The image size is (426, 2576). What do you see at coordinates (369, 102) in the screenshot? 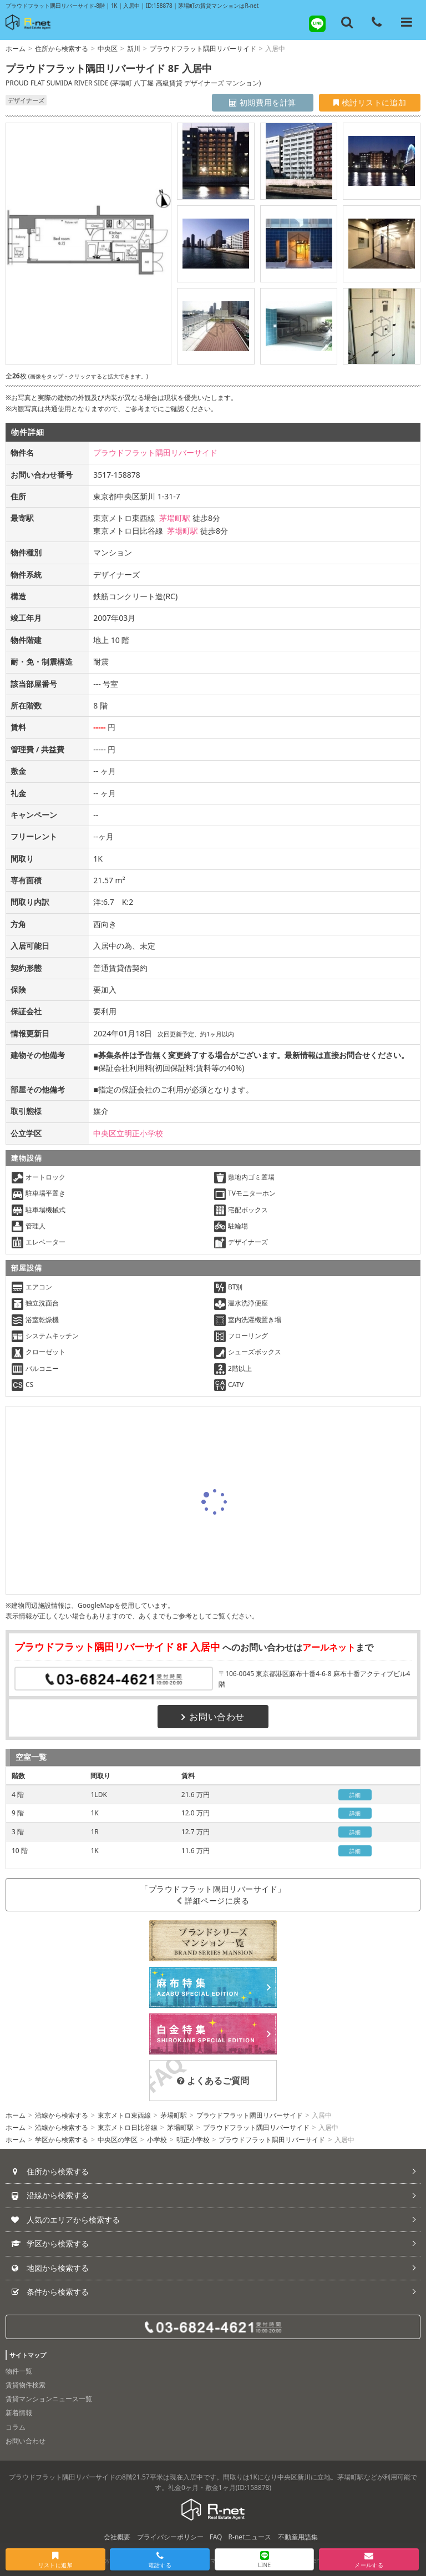
I see `検討リストに追加` at bounding box center [369, 102].